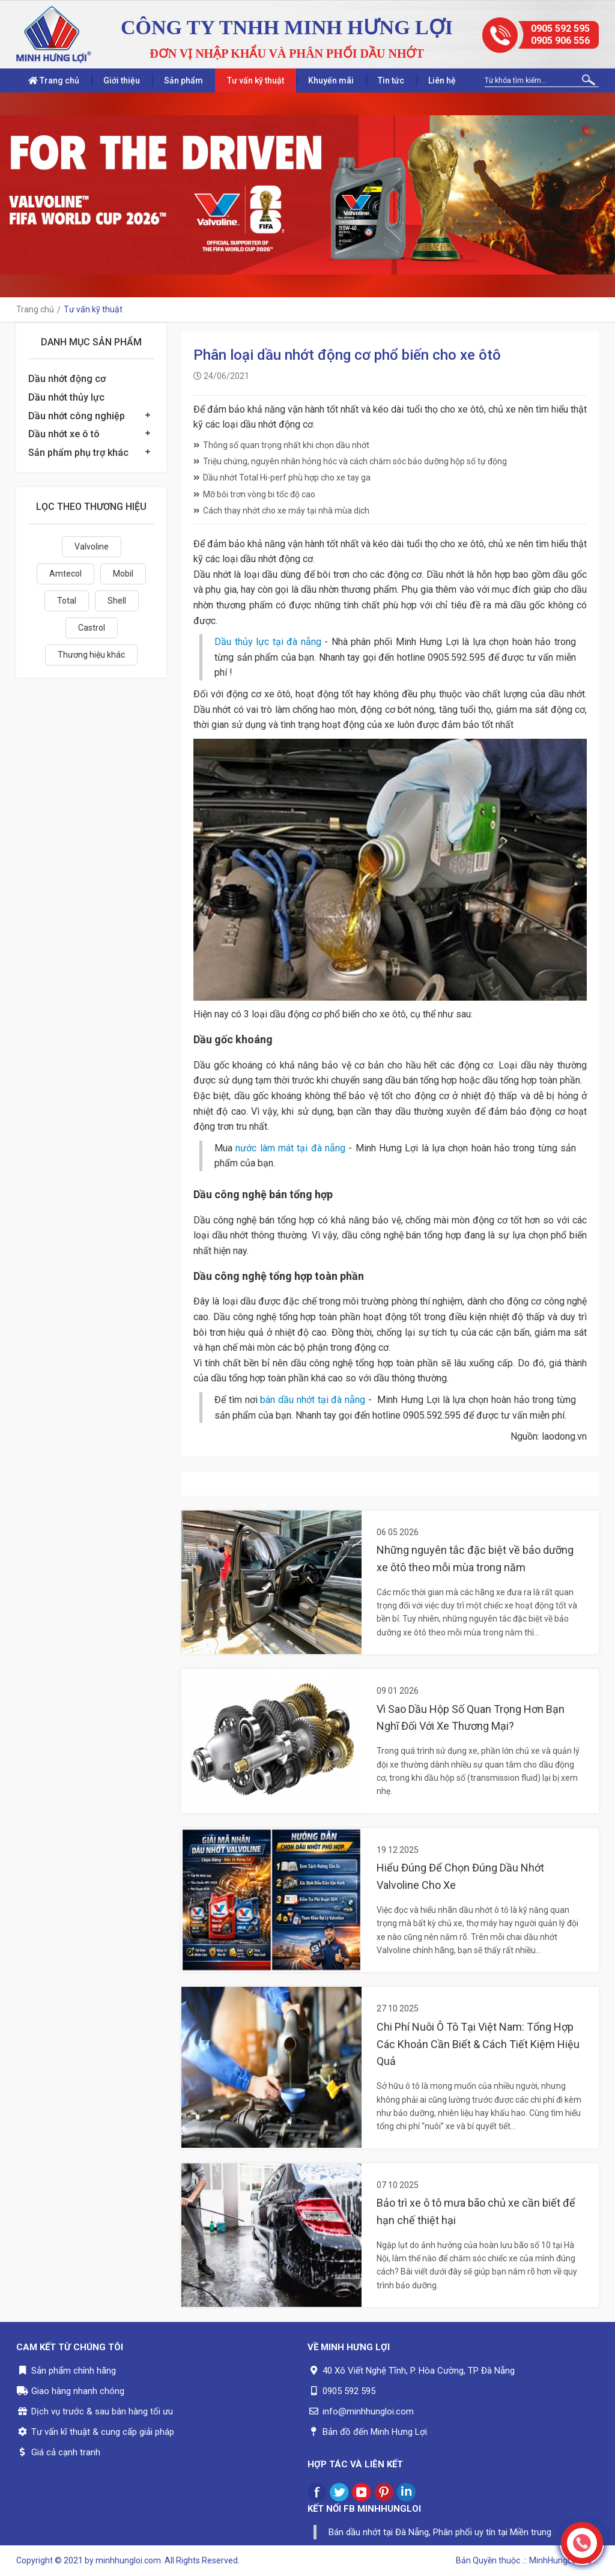 This screenshot has height=2576, width=615. I want to click on Mỡ bôi trơn vòng bi tốc độ cao, so click(254, 494).